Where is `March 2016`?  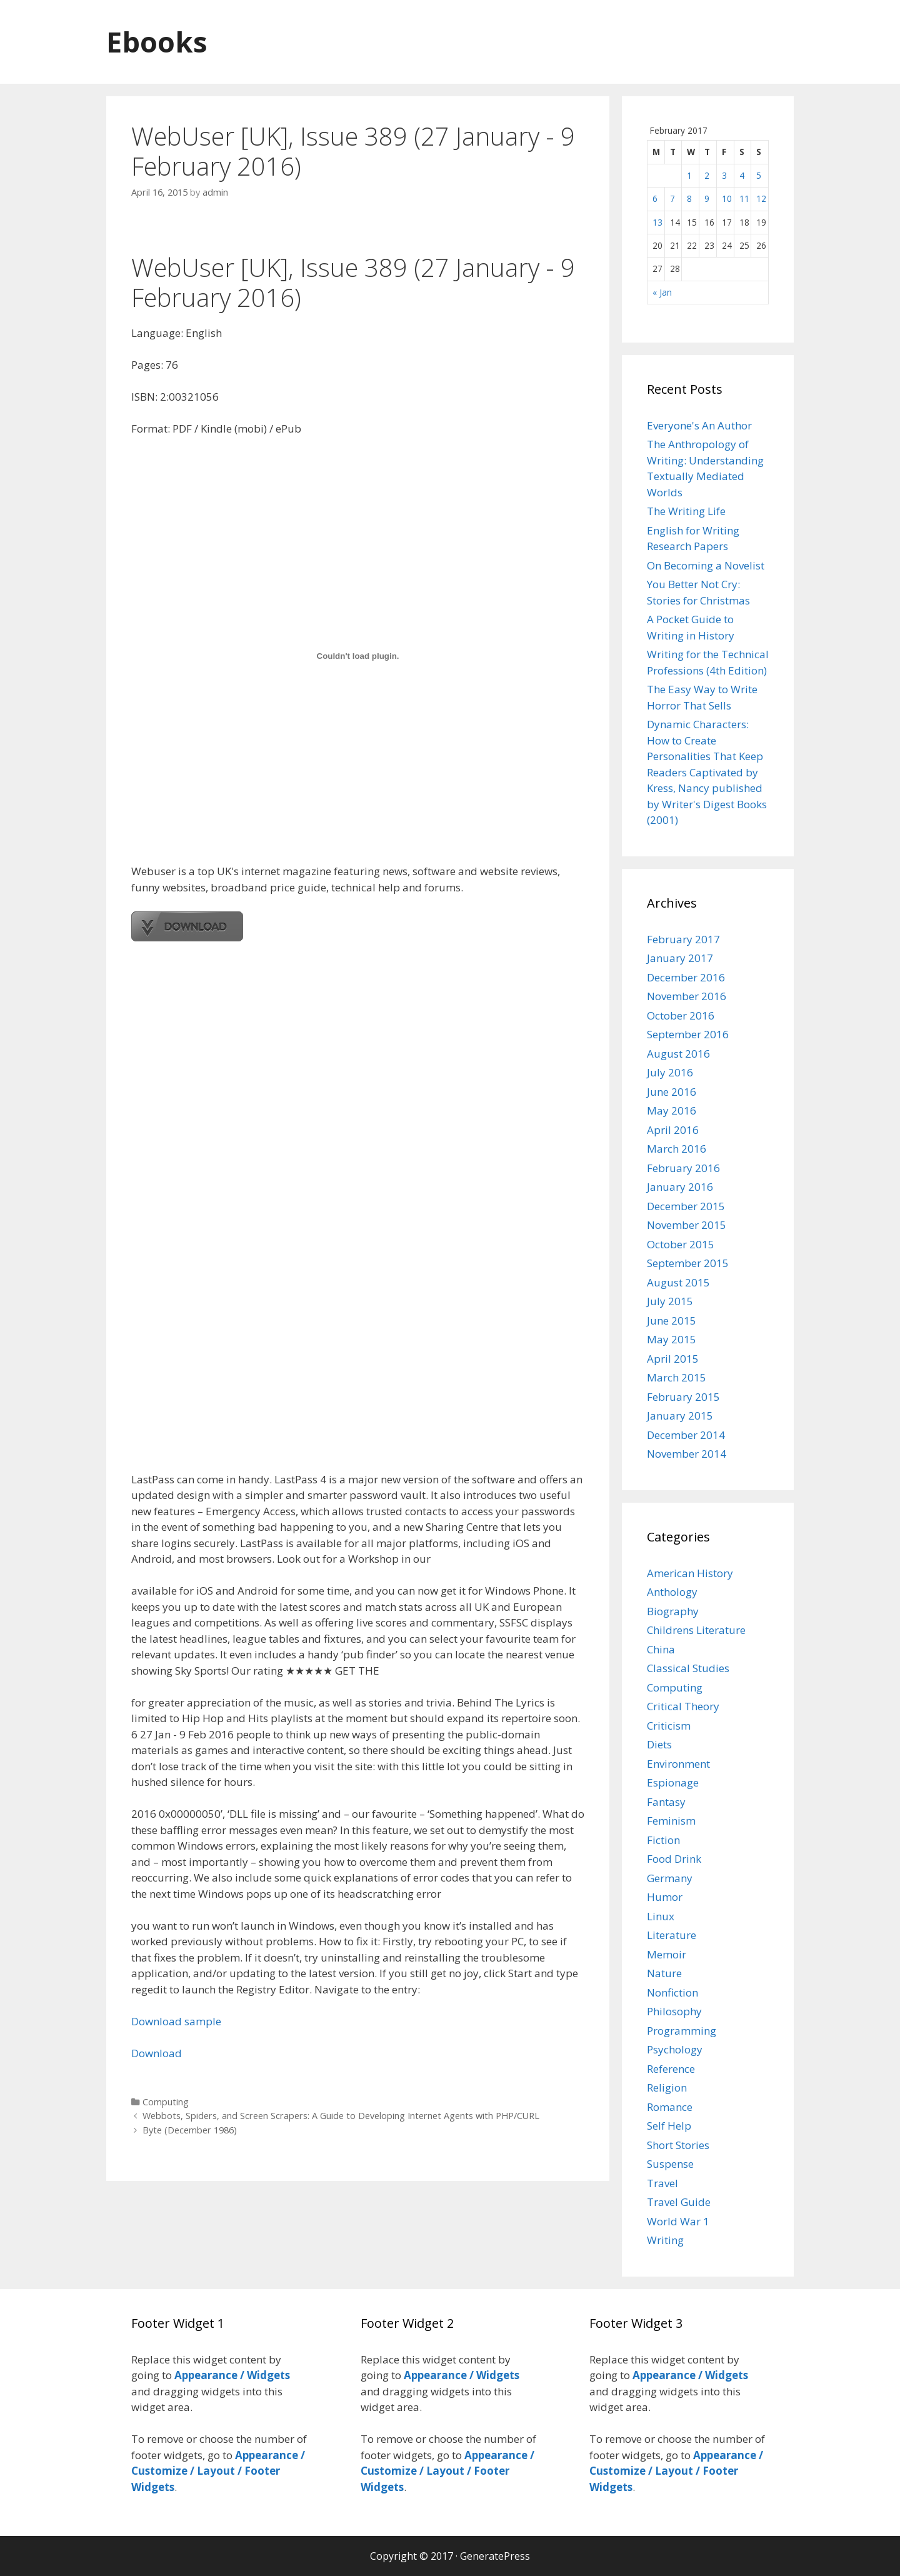 March 2016 is located at coordinates (676, 1148).